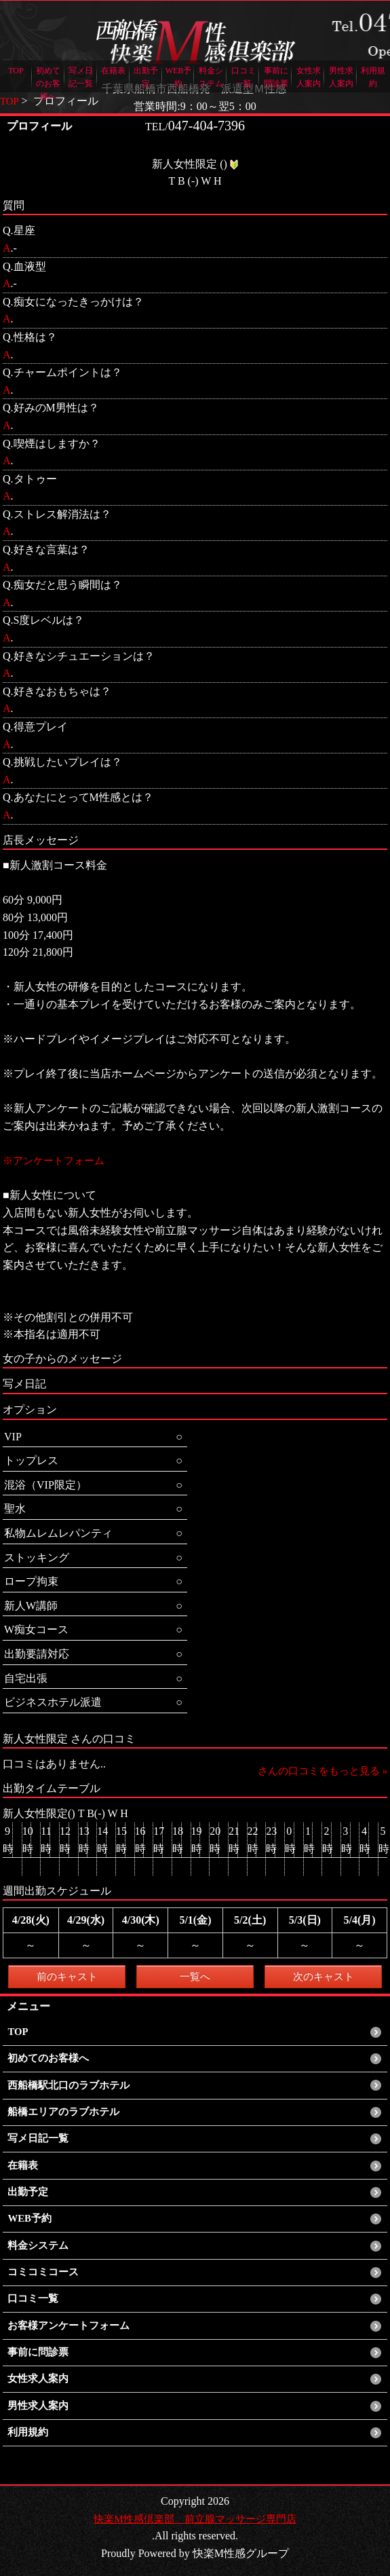  I want to click on 一覧へ, so click(195, 1976).